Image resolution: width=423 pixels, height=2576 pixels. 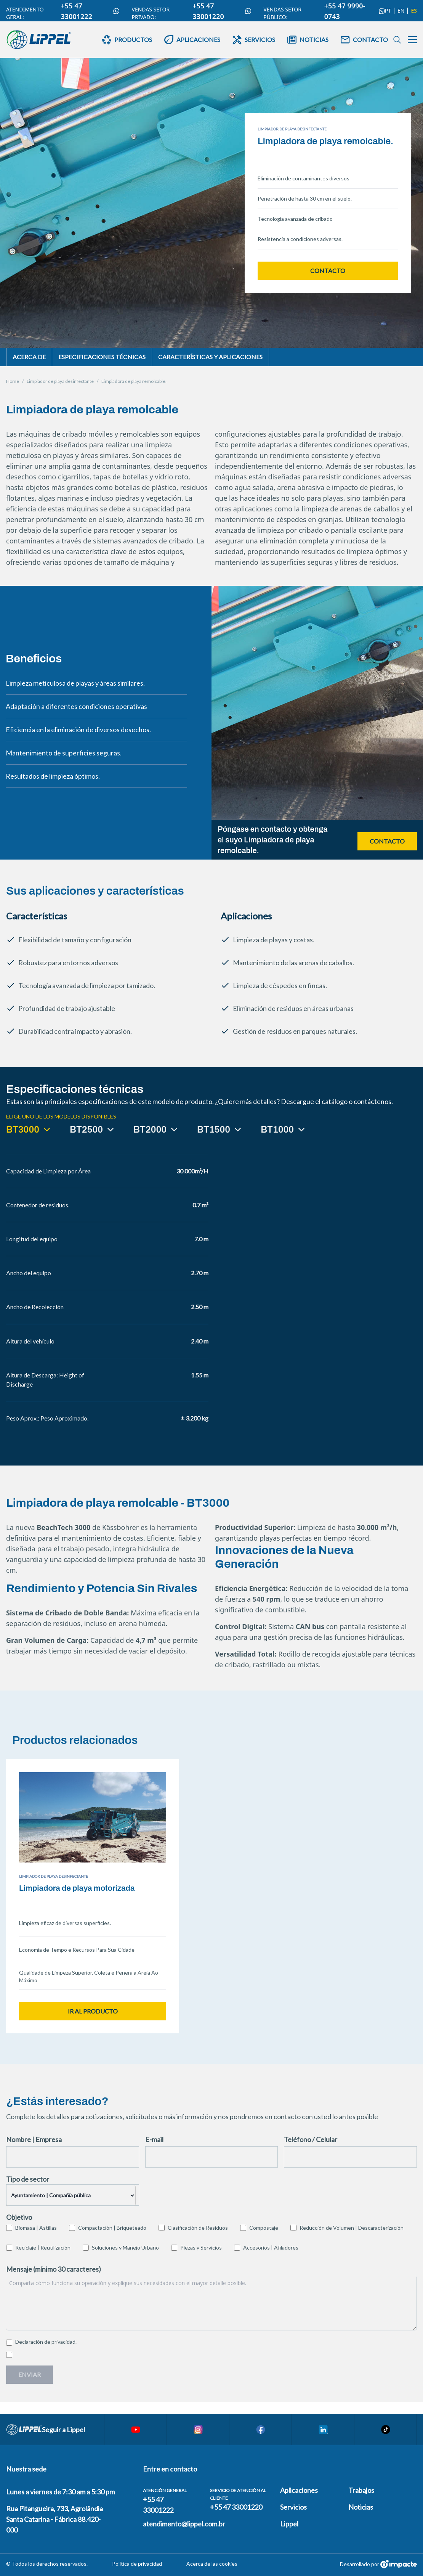 I want to click on +55 47 33001222, so click(x=90, y=11).